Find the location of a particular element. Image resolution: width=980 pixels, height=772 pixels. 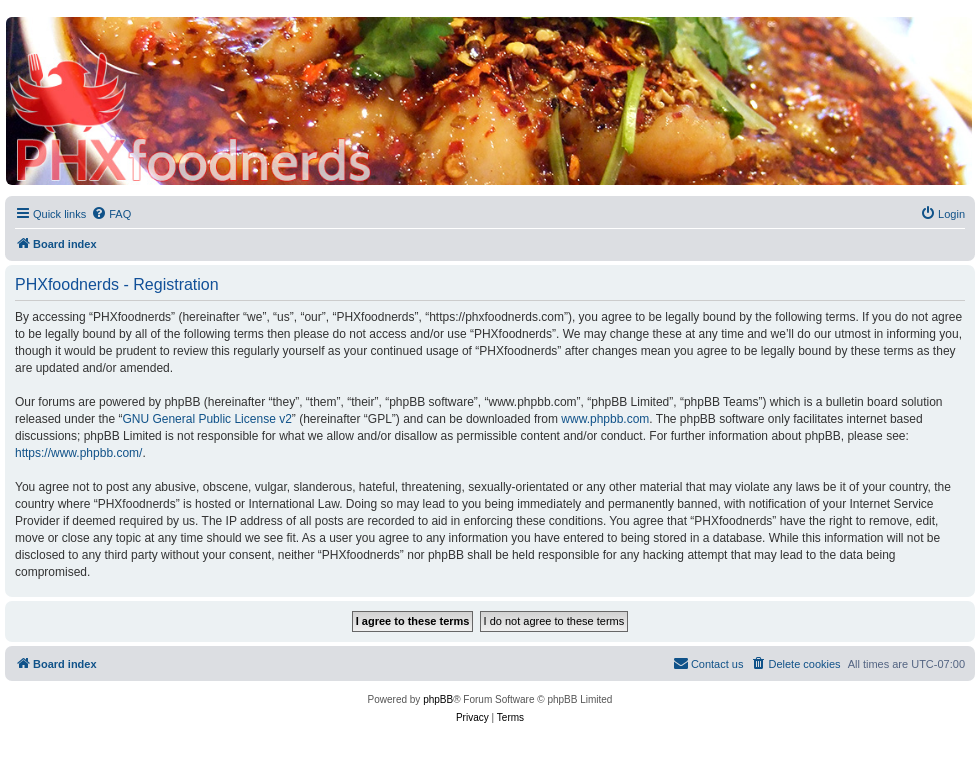

https://www.phpbb.com/ is located at coordinates (78, 453).